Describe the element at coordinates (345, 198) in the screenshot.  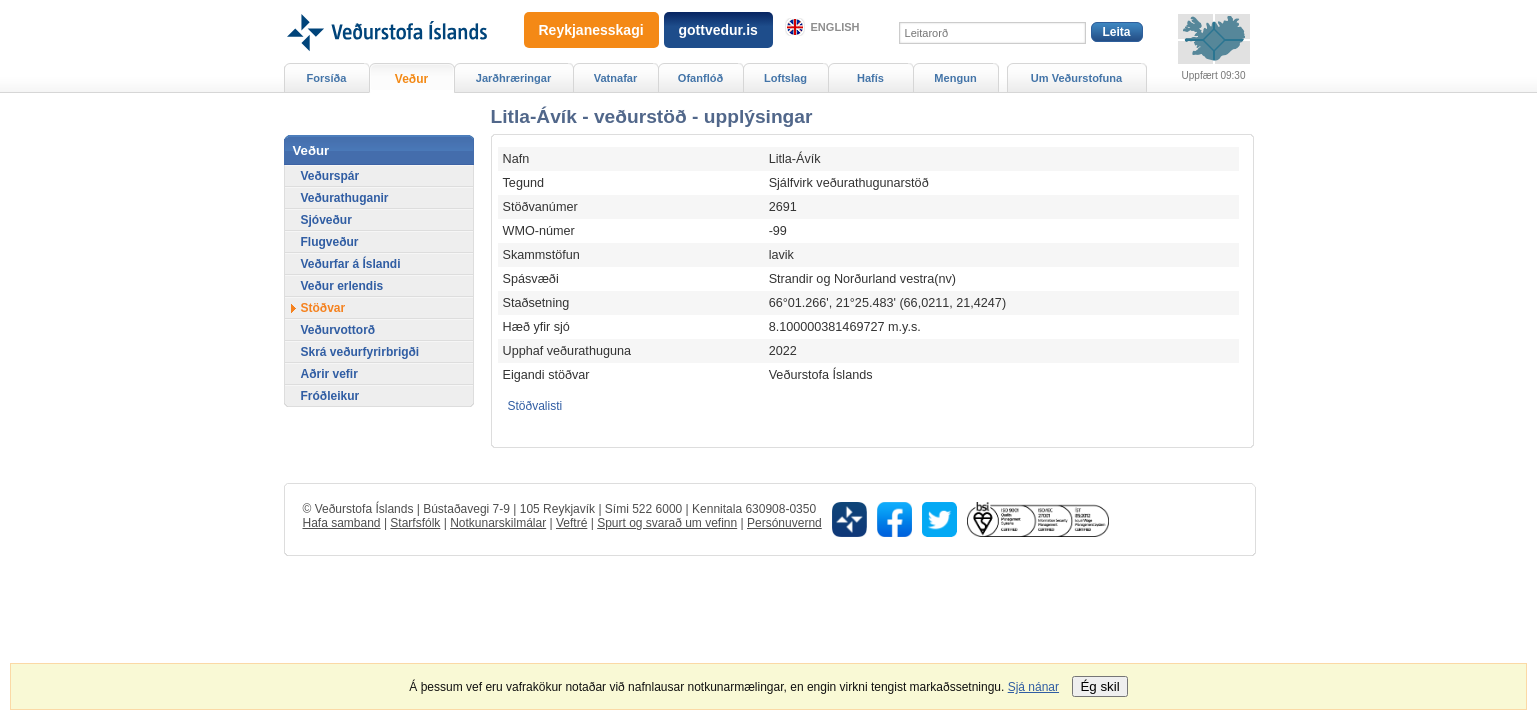
I see `Veðurathuganir` at that location.